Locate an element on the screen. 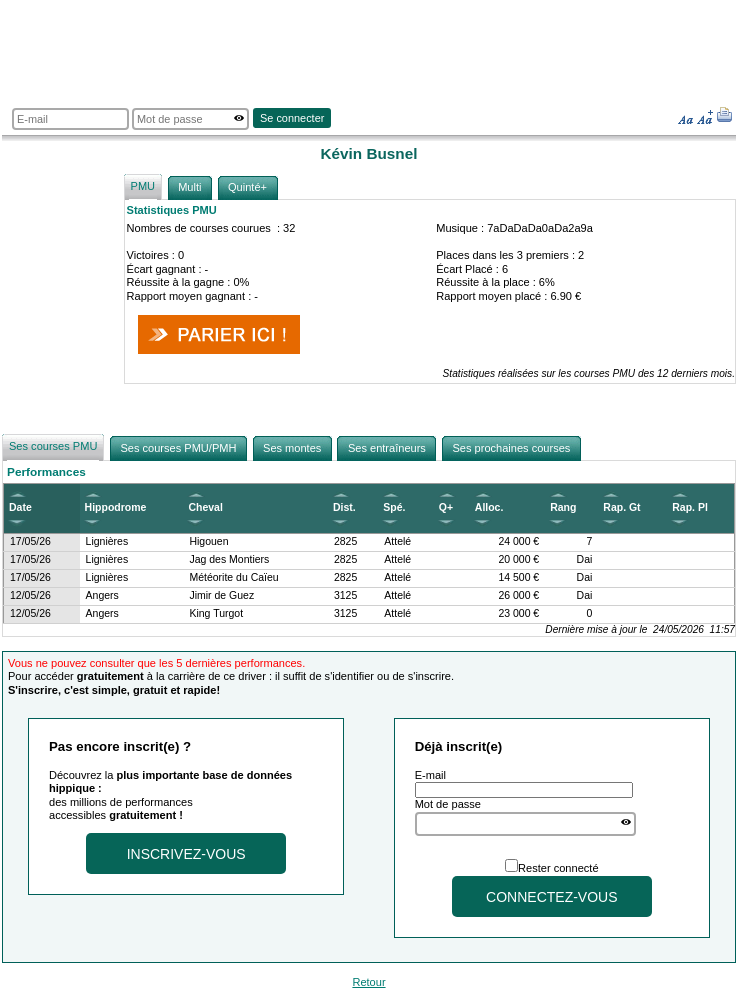 This screenshot has height=992, width=738. Dist. is located at coordinates (344, 507).